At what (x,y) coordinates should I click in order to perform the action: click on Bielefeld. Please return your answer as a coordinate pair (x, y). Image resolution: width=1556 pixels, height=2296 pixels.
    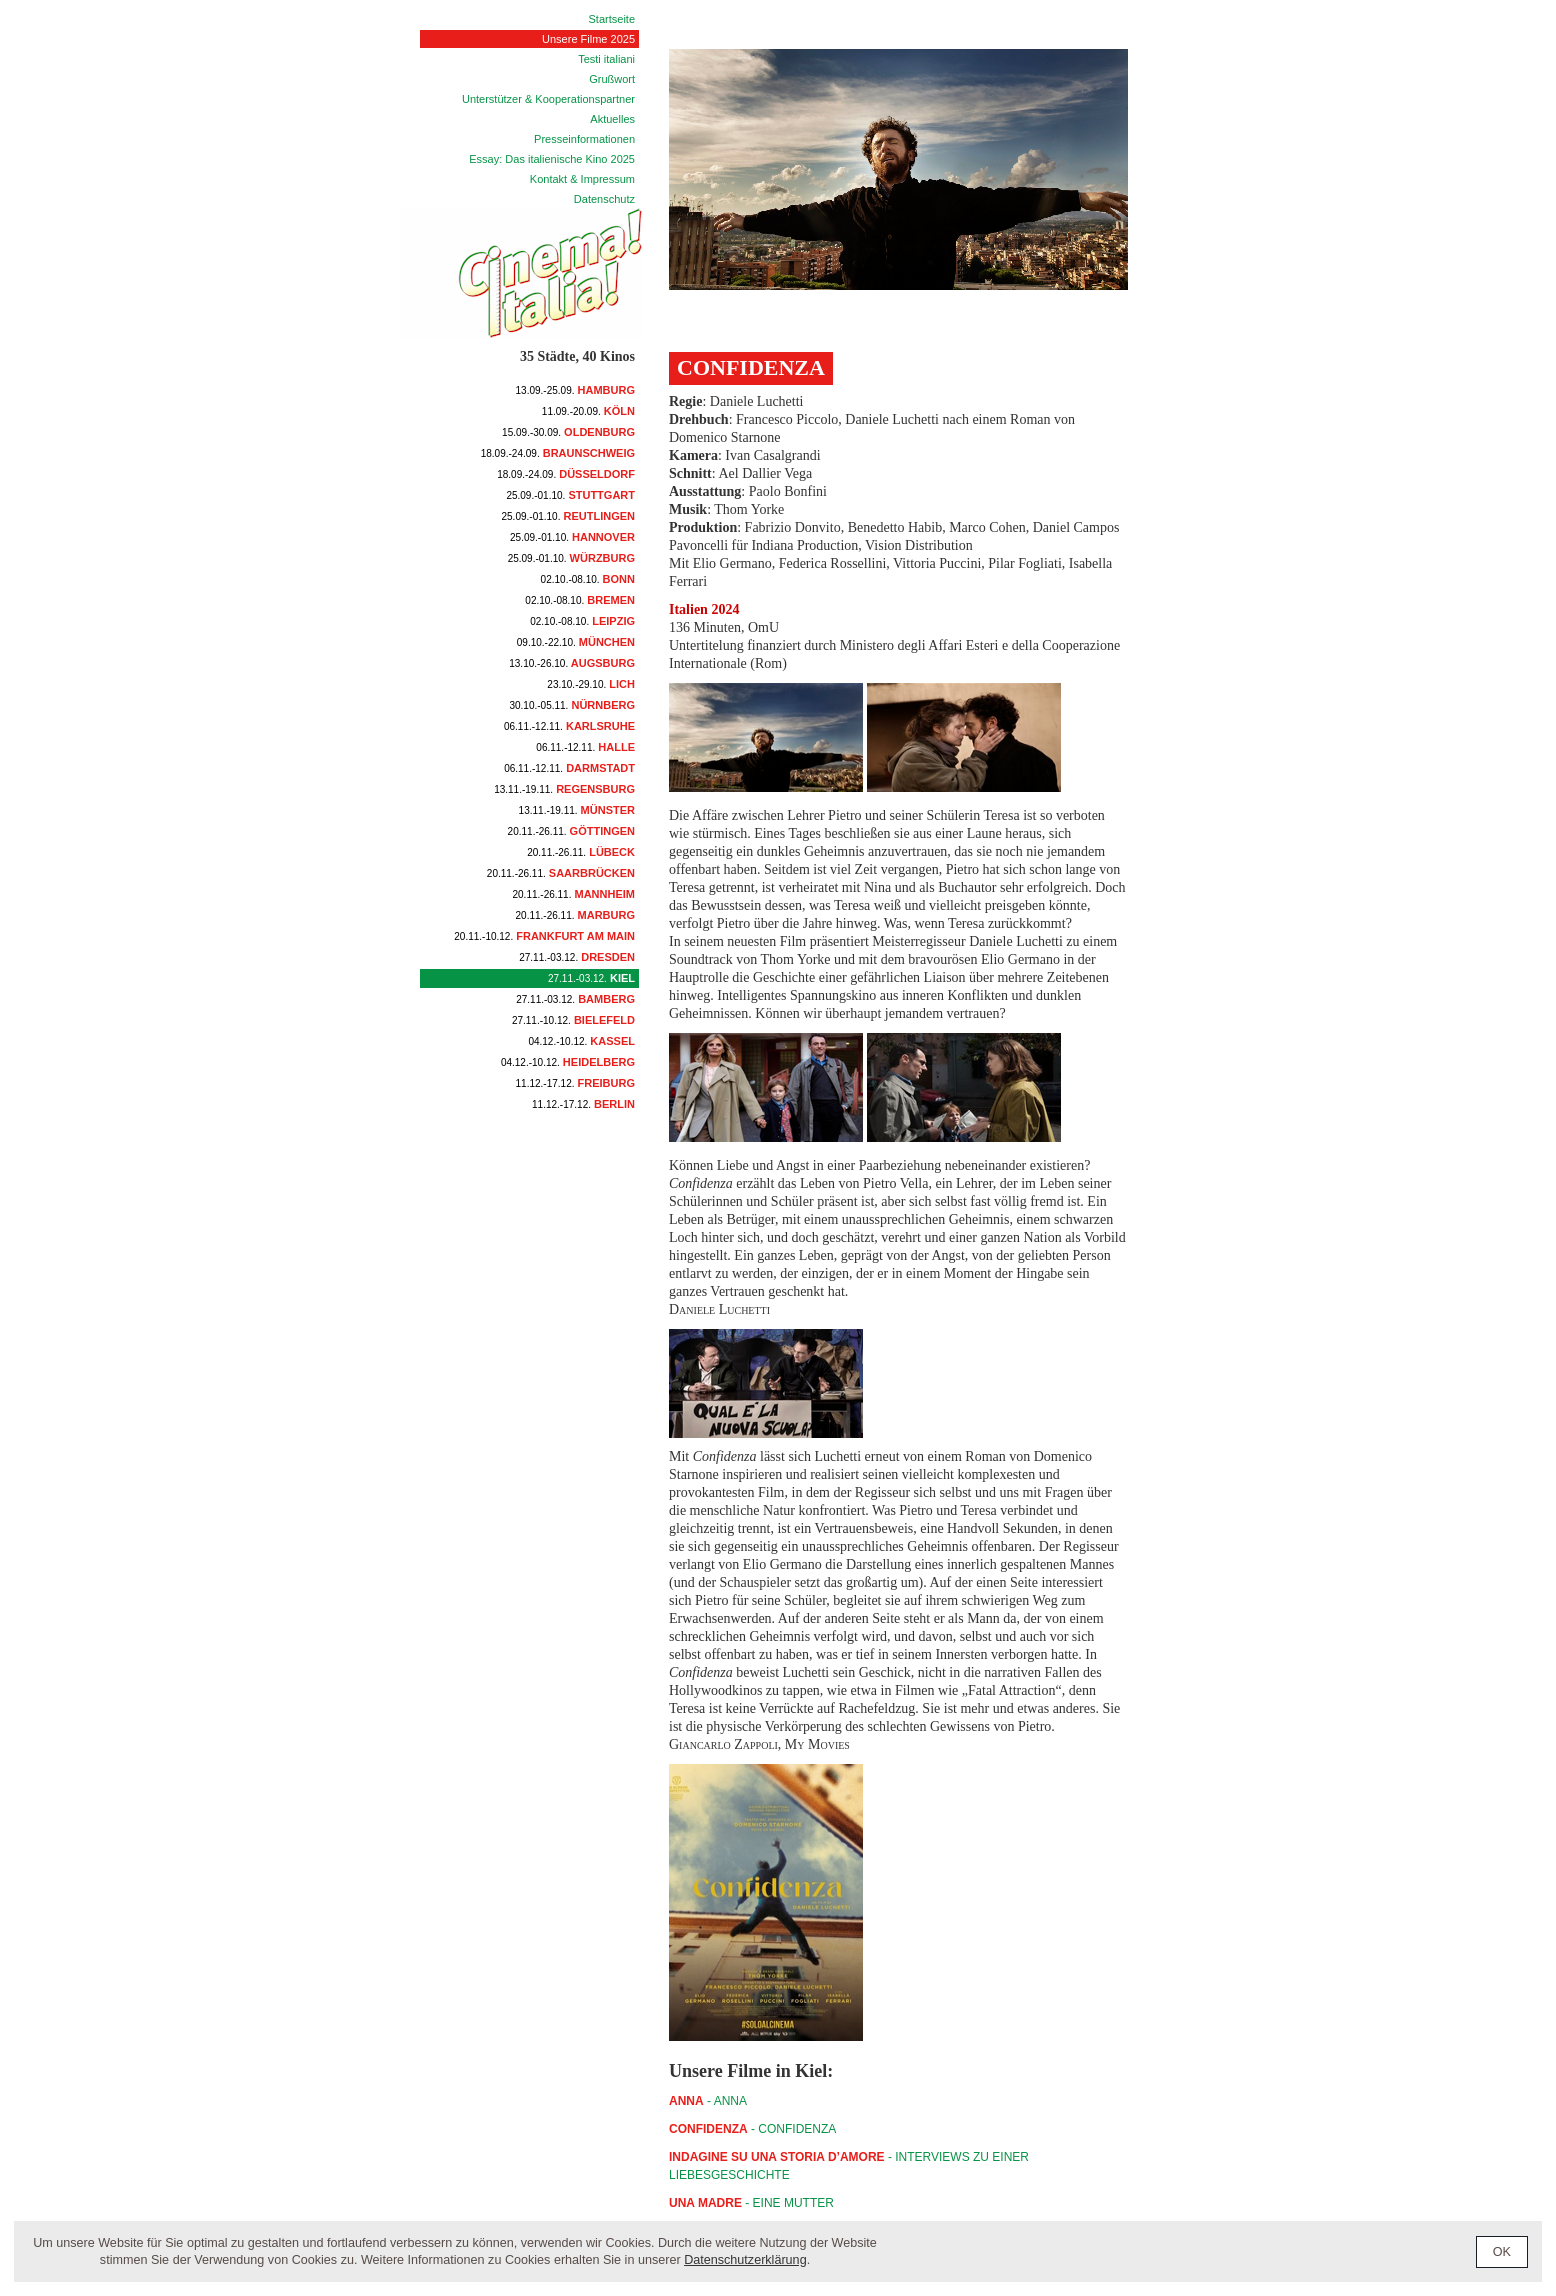
    Looking at the image, I should click on (573, 1020).